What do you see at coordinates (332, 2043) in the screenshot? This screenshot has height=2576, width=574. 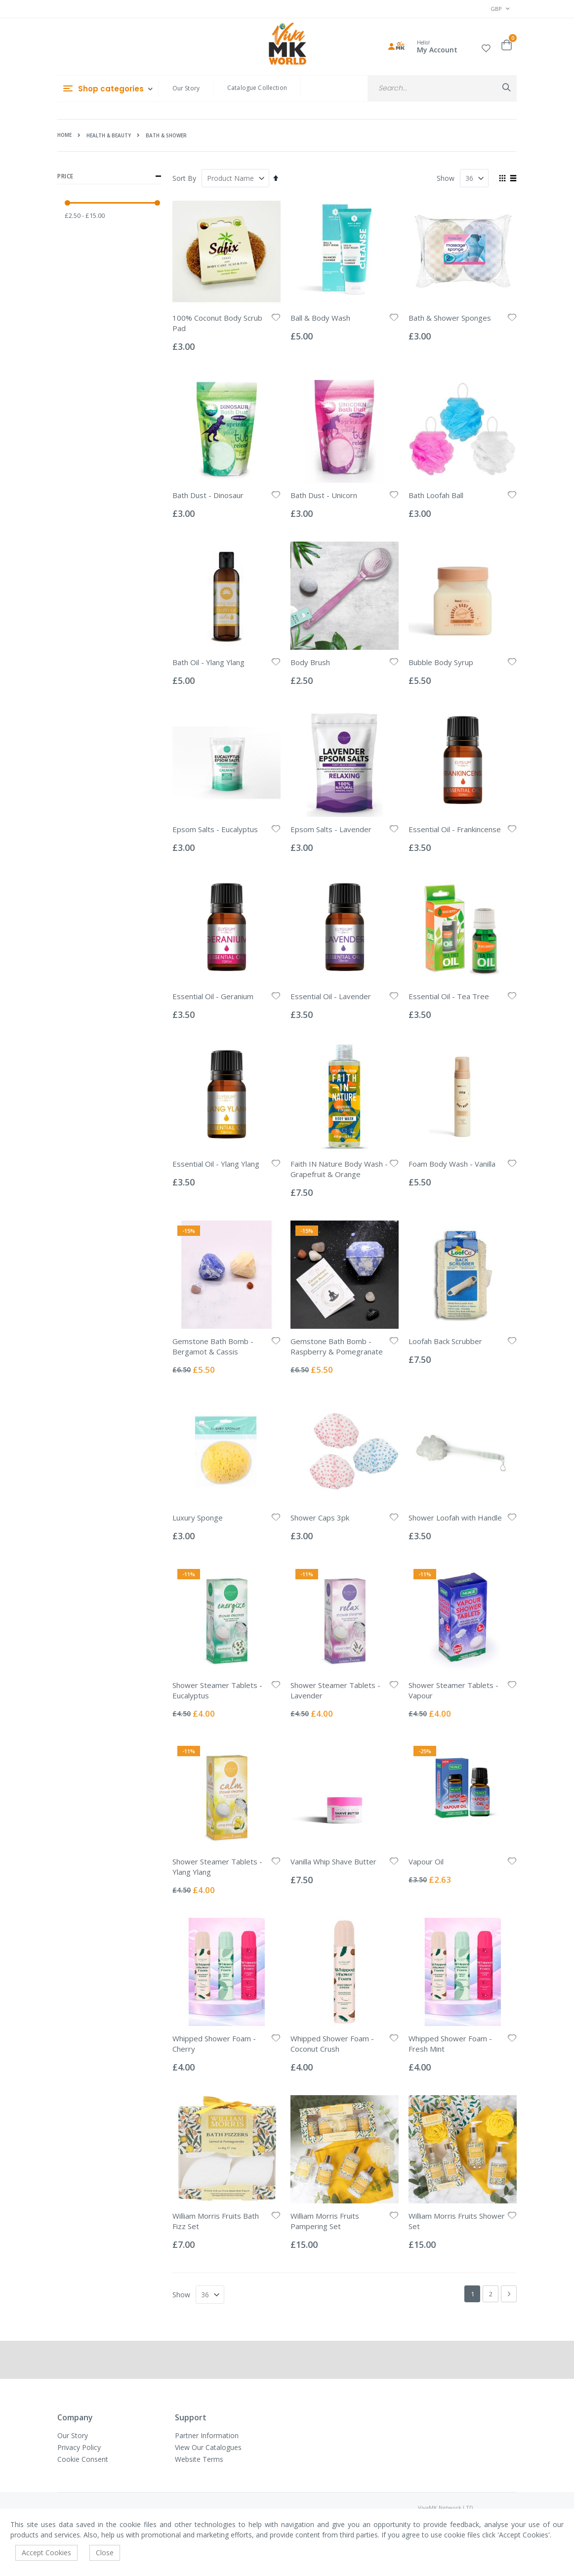 I see `Whipped Shower Foam - Coconut Crush` at bounding box center [332, 2043].